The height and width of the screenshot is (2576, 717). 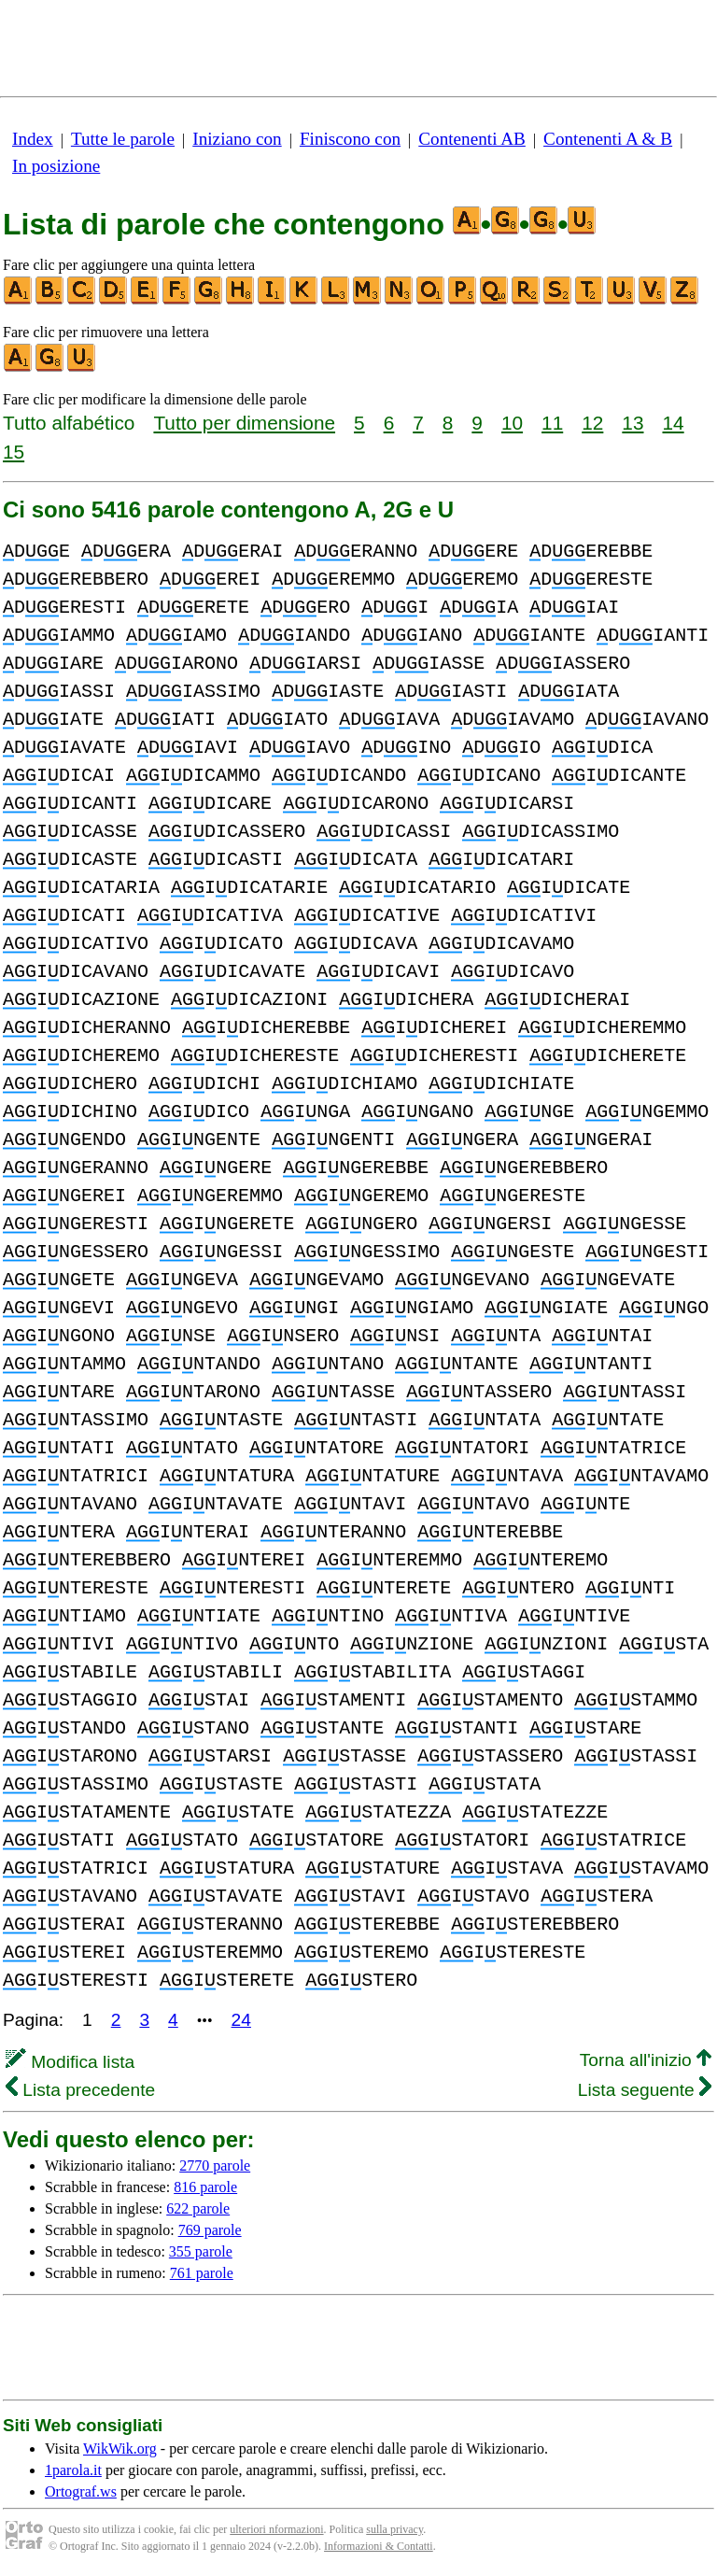 I want to click on 14, so click(x=673, y=422).